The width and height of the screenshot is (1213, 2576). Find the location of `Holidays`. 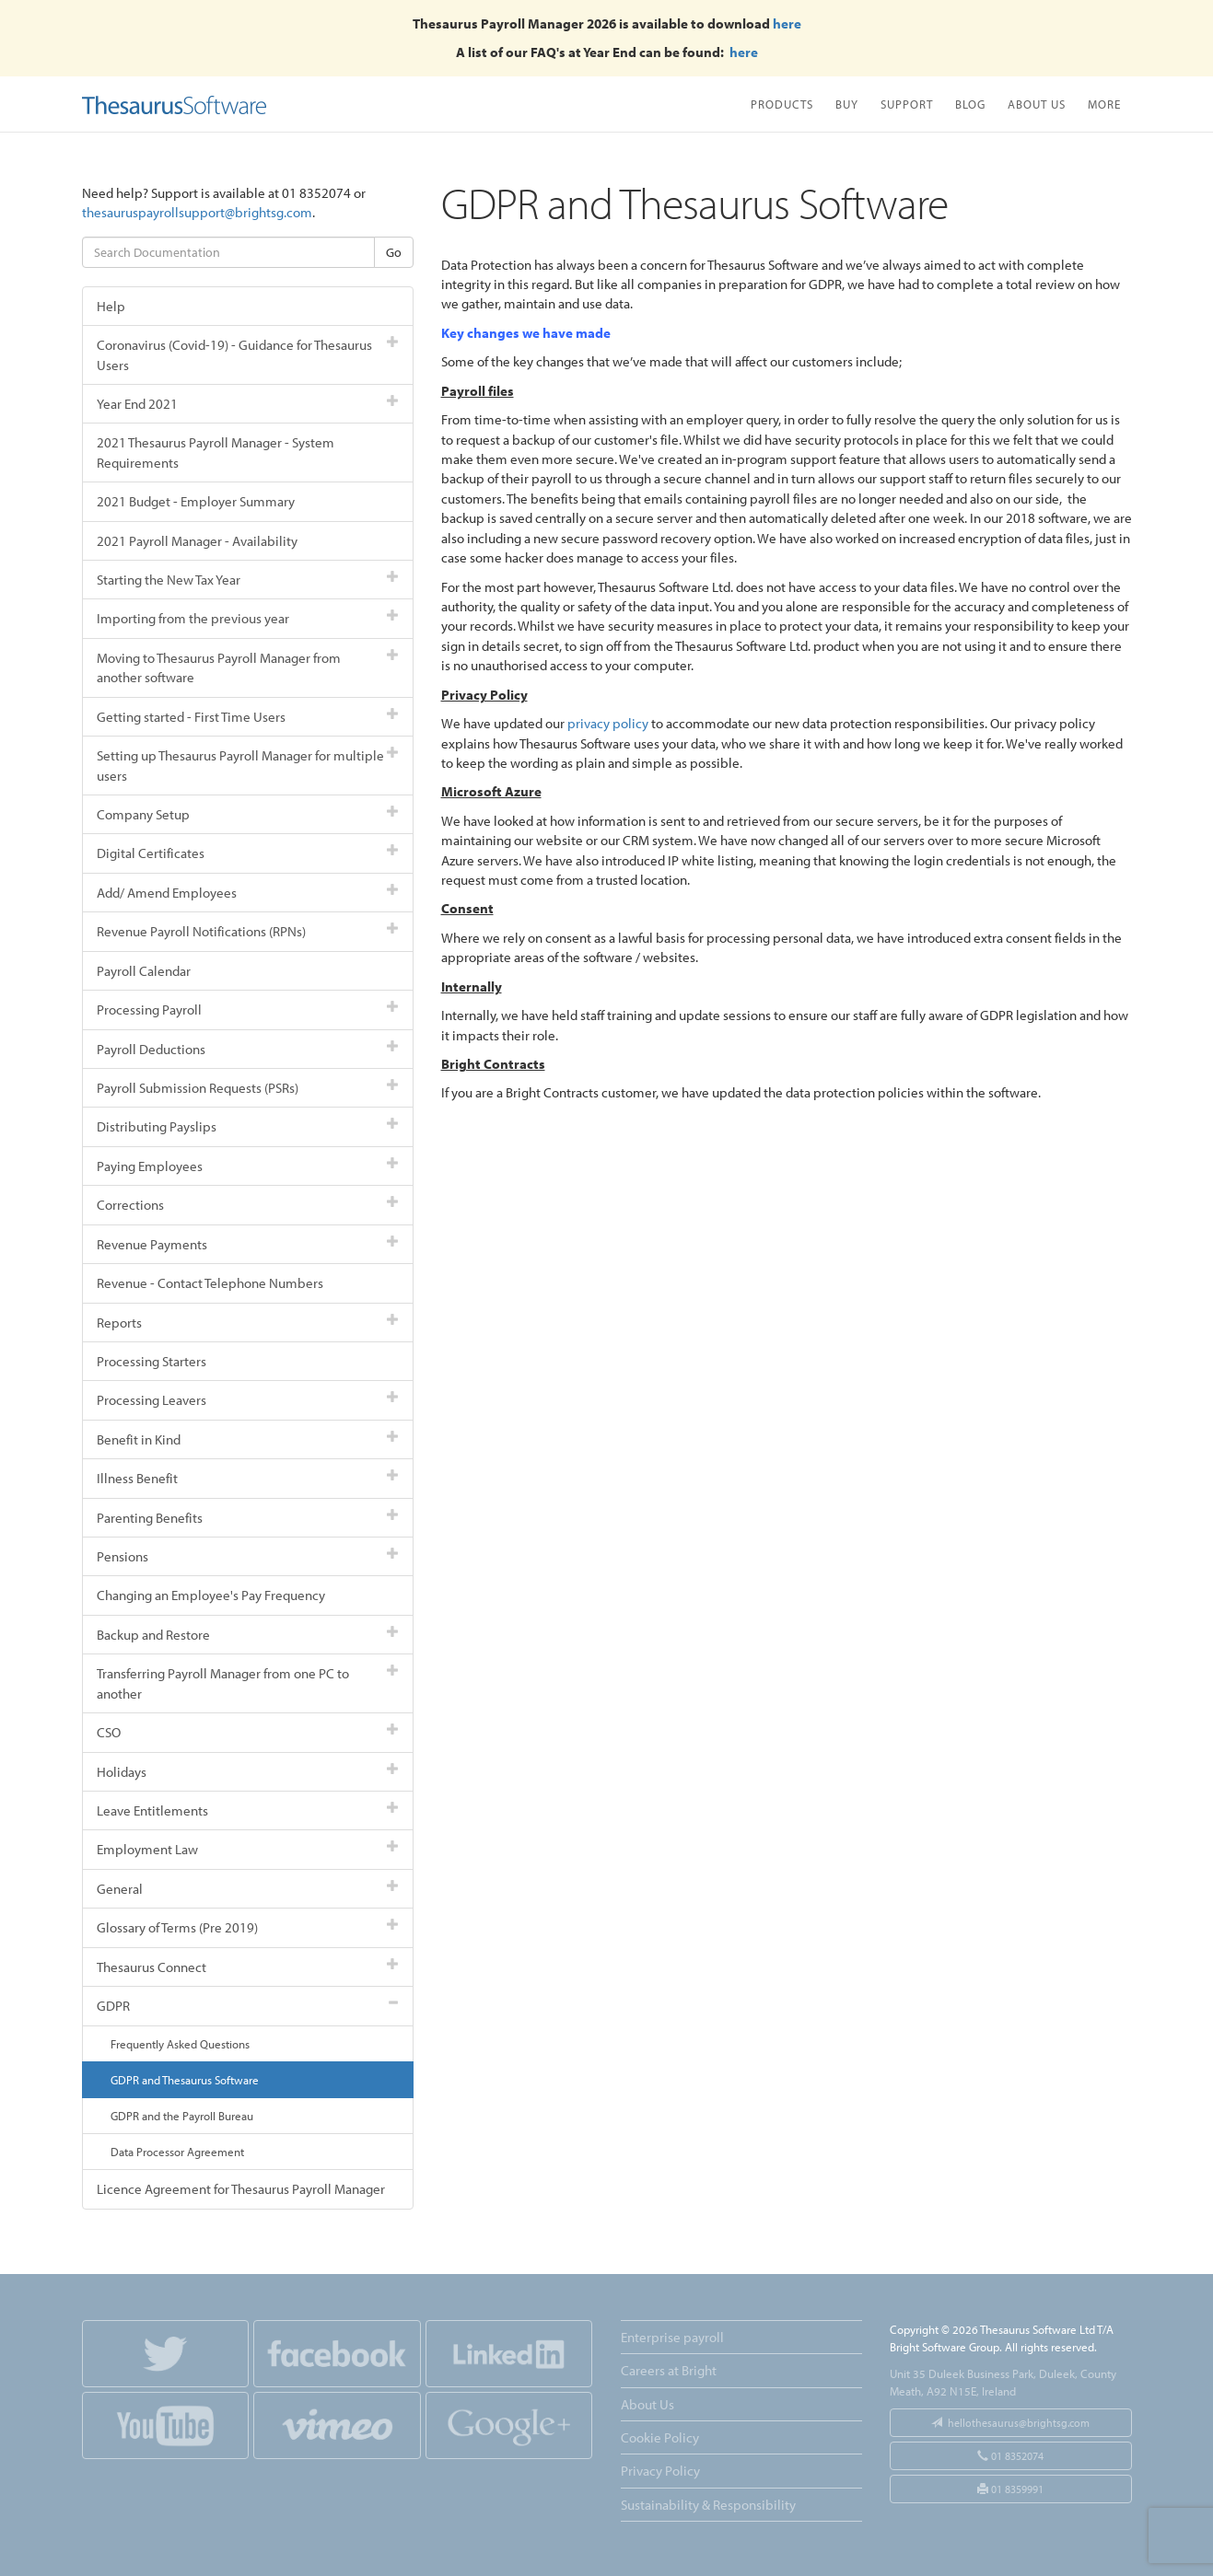

Holidays is located at coordinates (248, 1772).